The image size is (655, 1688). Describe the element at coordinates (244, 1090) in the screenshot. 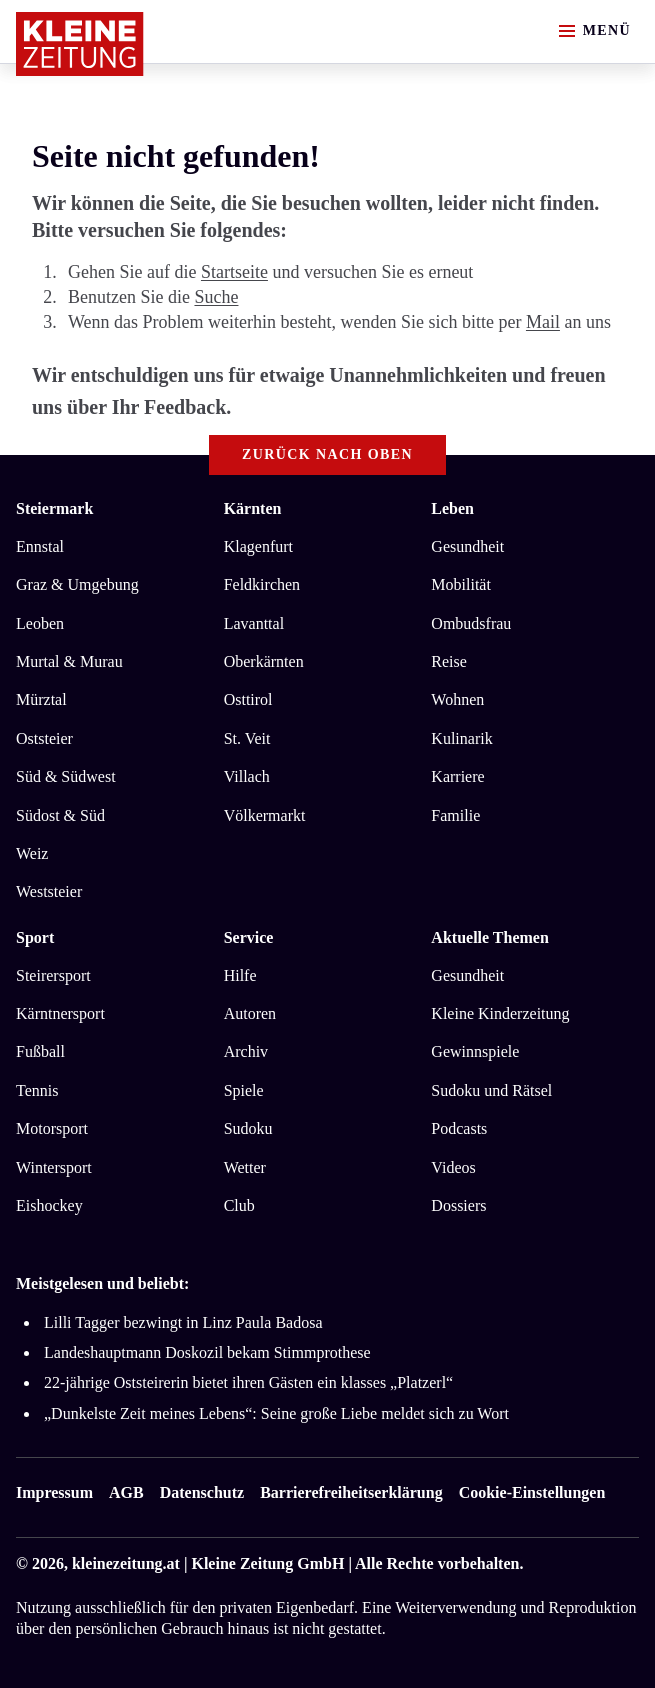

I see `Spiele` at that location.